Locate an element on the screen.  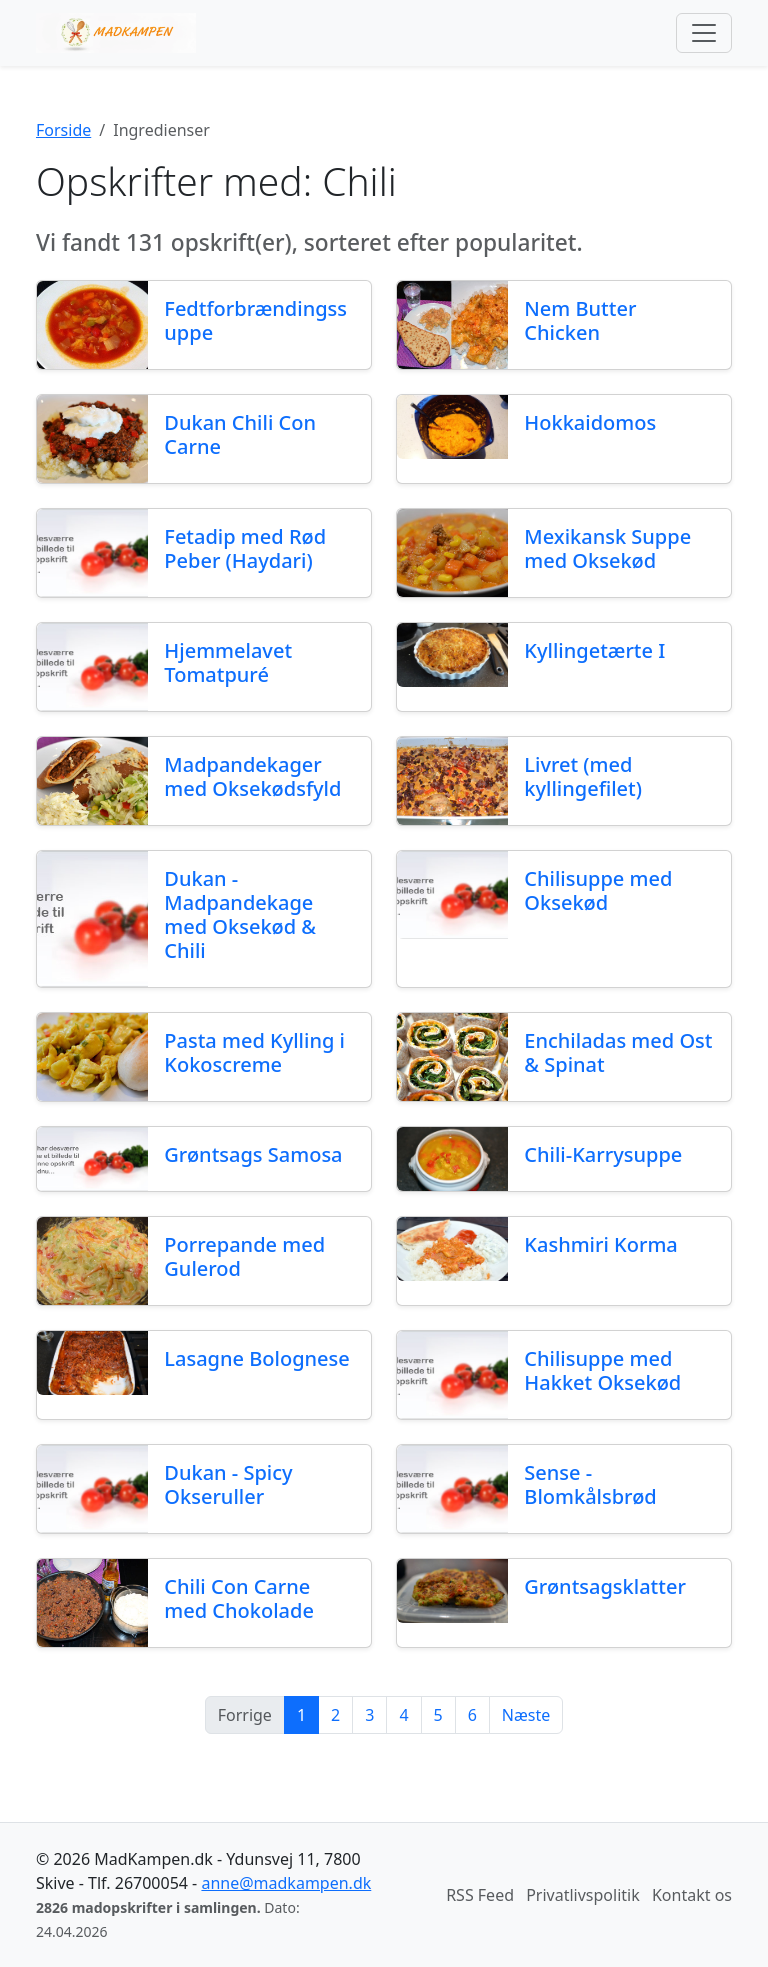
Hokkaidomos is located at coordinates (590, 422).